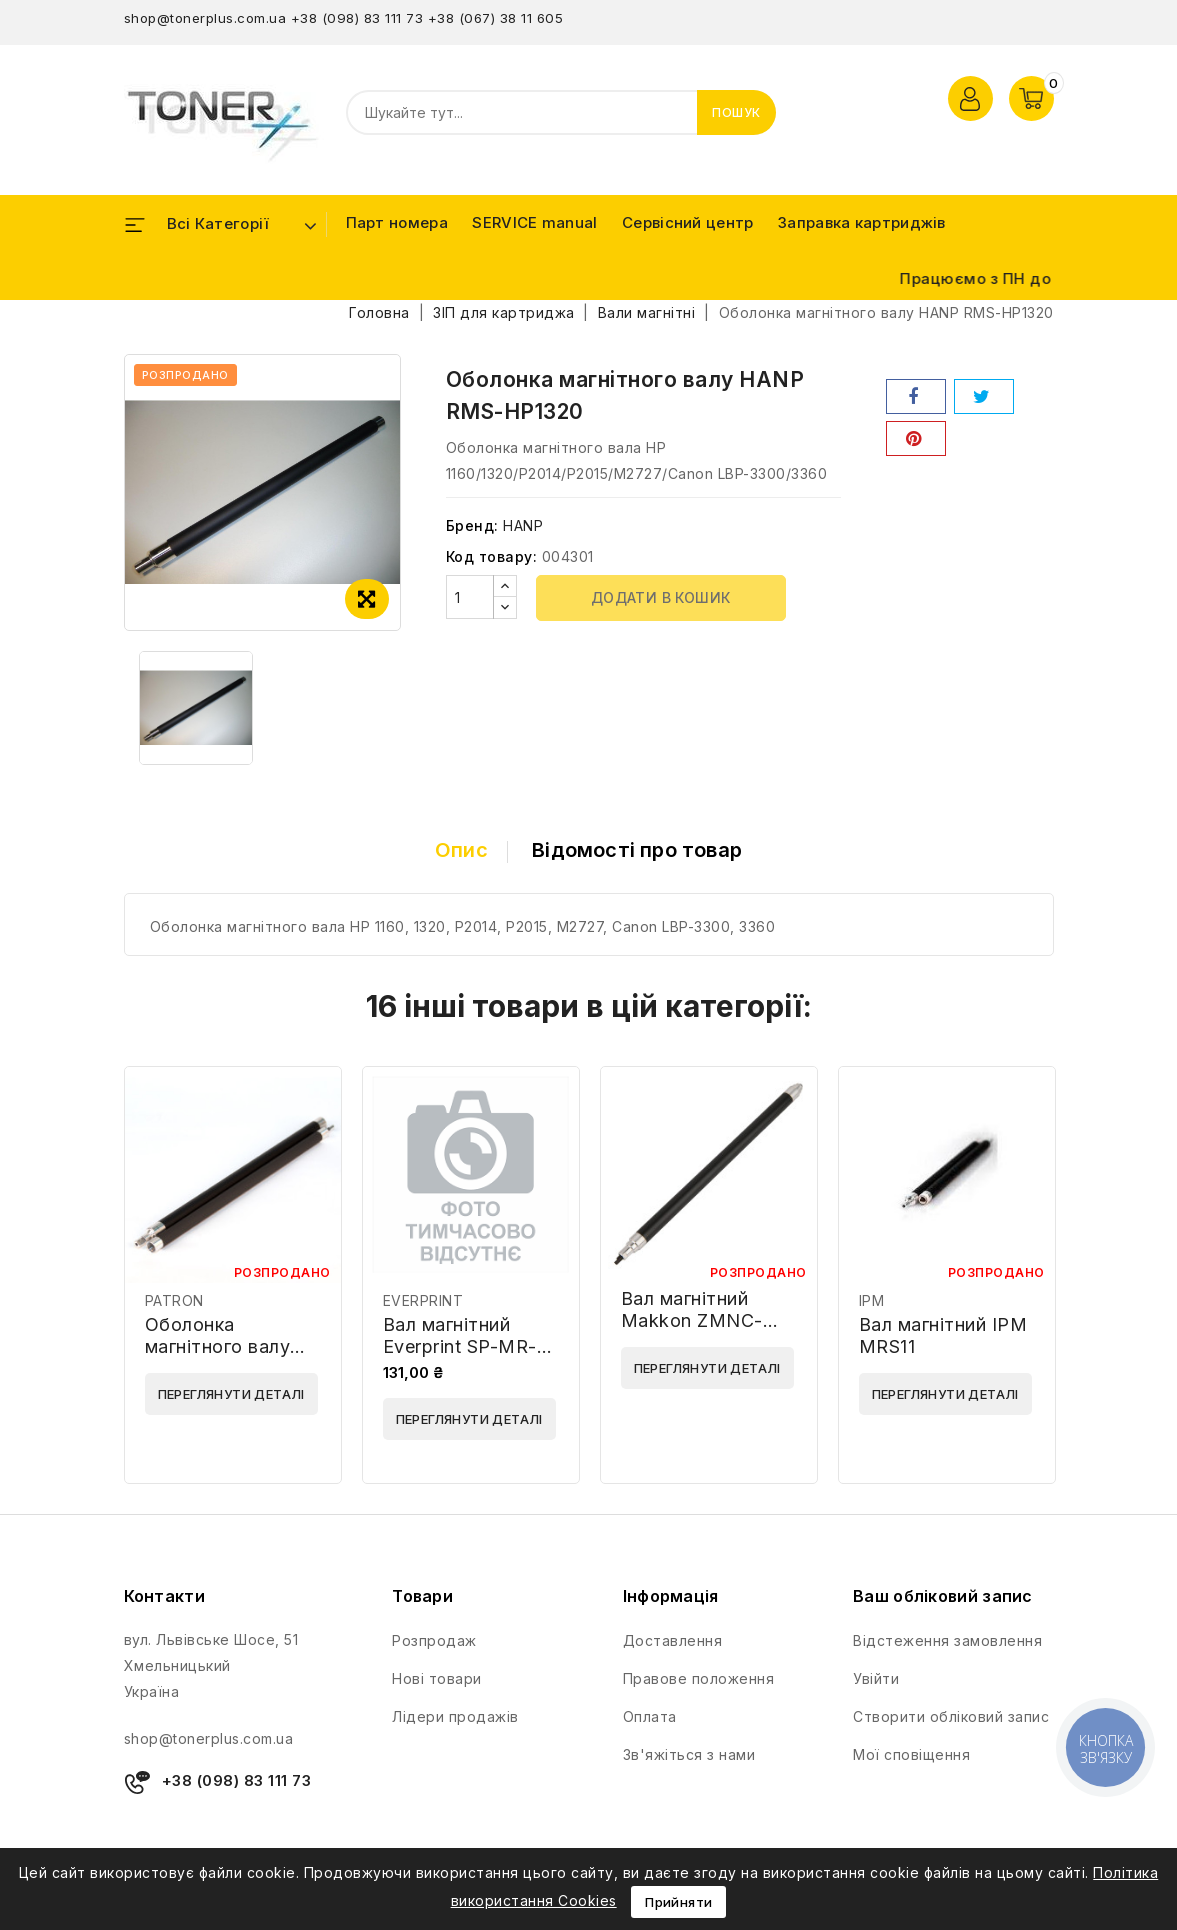 The image size is (1177, 1930). Describe the element at coordinates (397, 222) in the screenshot. I see `Парт номера` at that location.